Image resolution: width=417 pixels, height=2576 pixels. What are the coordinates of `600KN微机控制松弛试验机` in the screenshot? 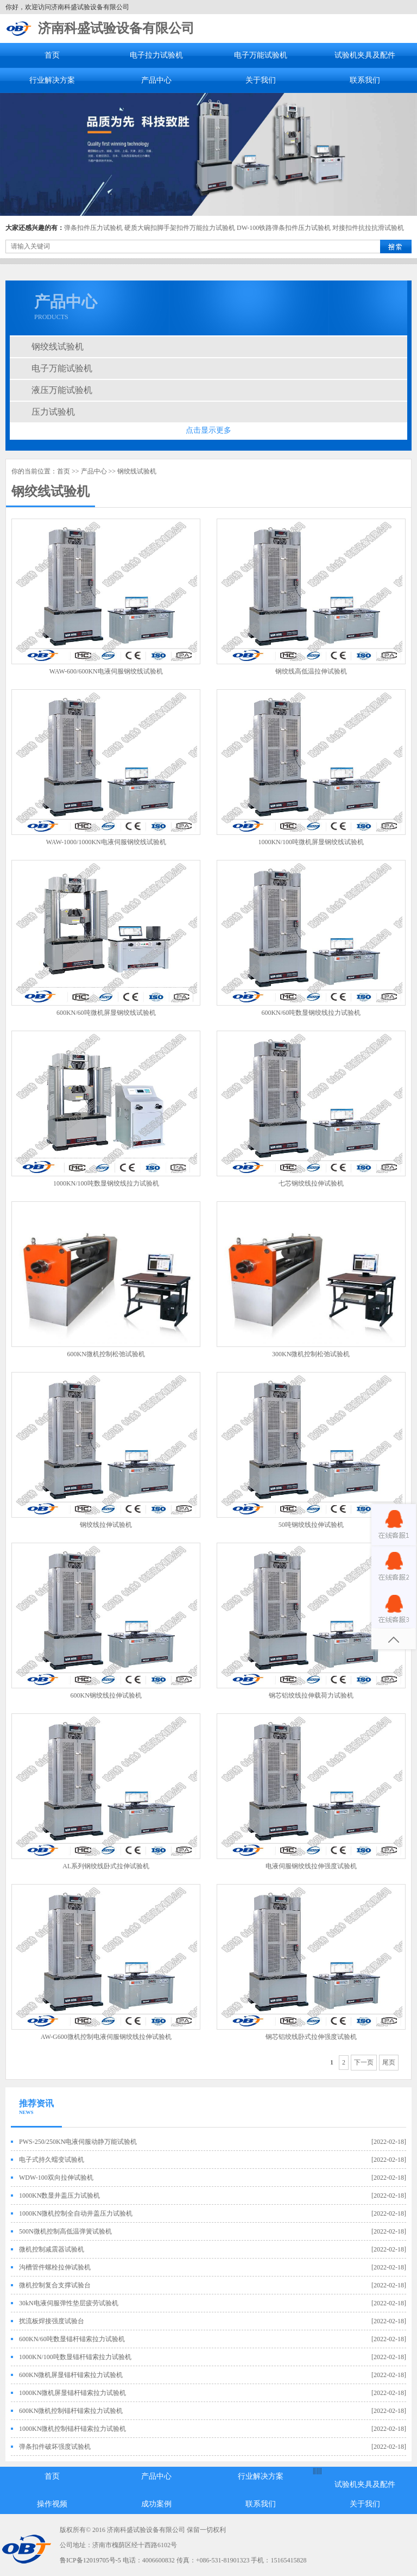 It's located at (106, 1354).